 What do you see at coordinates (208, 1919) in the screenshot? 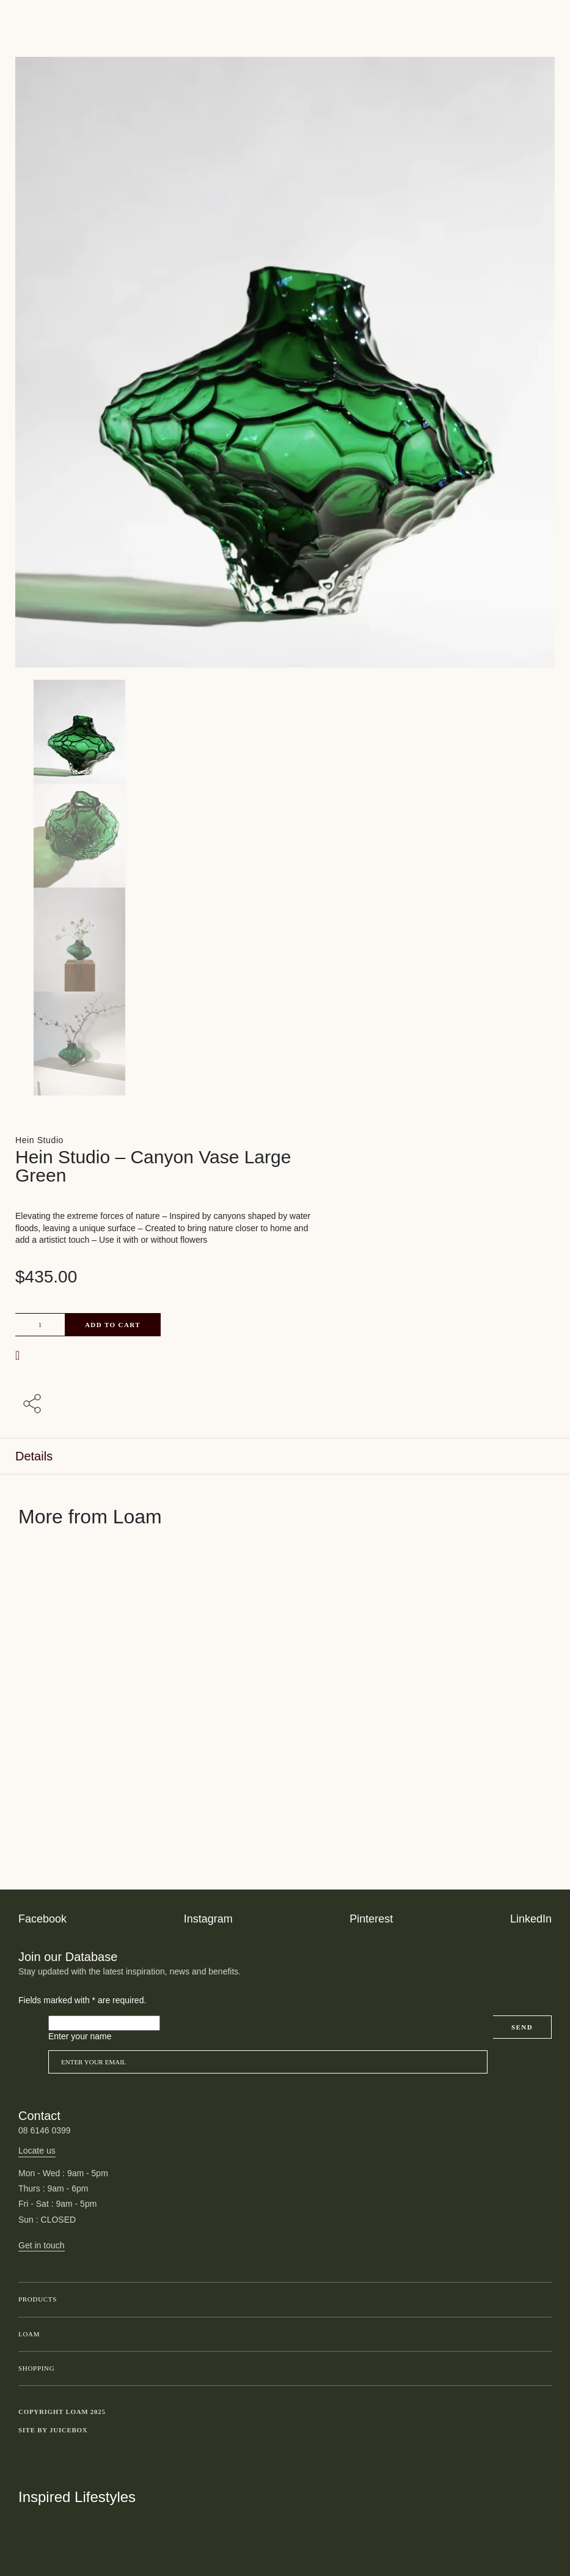
I see `Instagram` at bounding box center [208, 1919].